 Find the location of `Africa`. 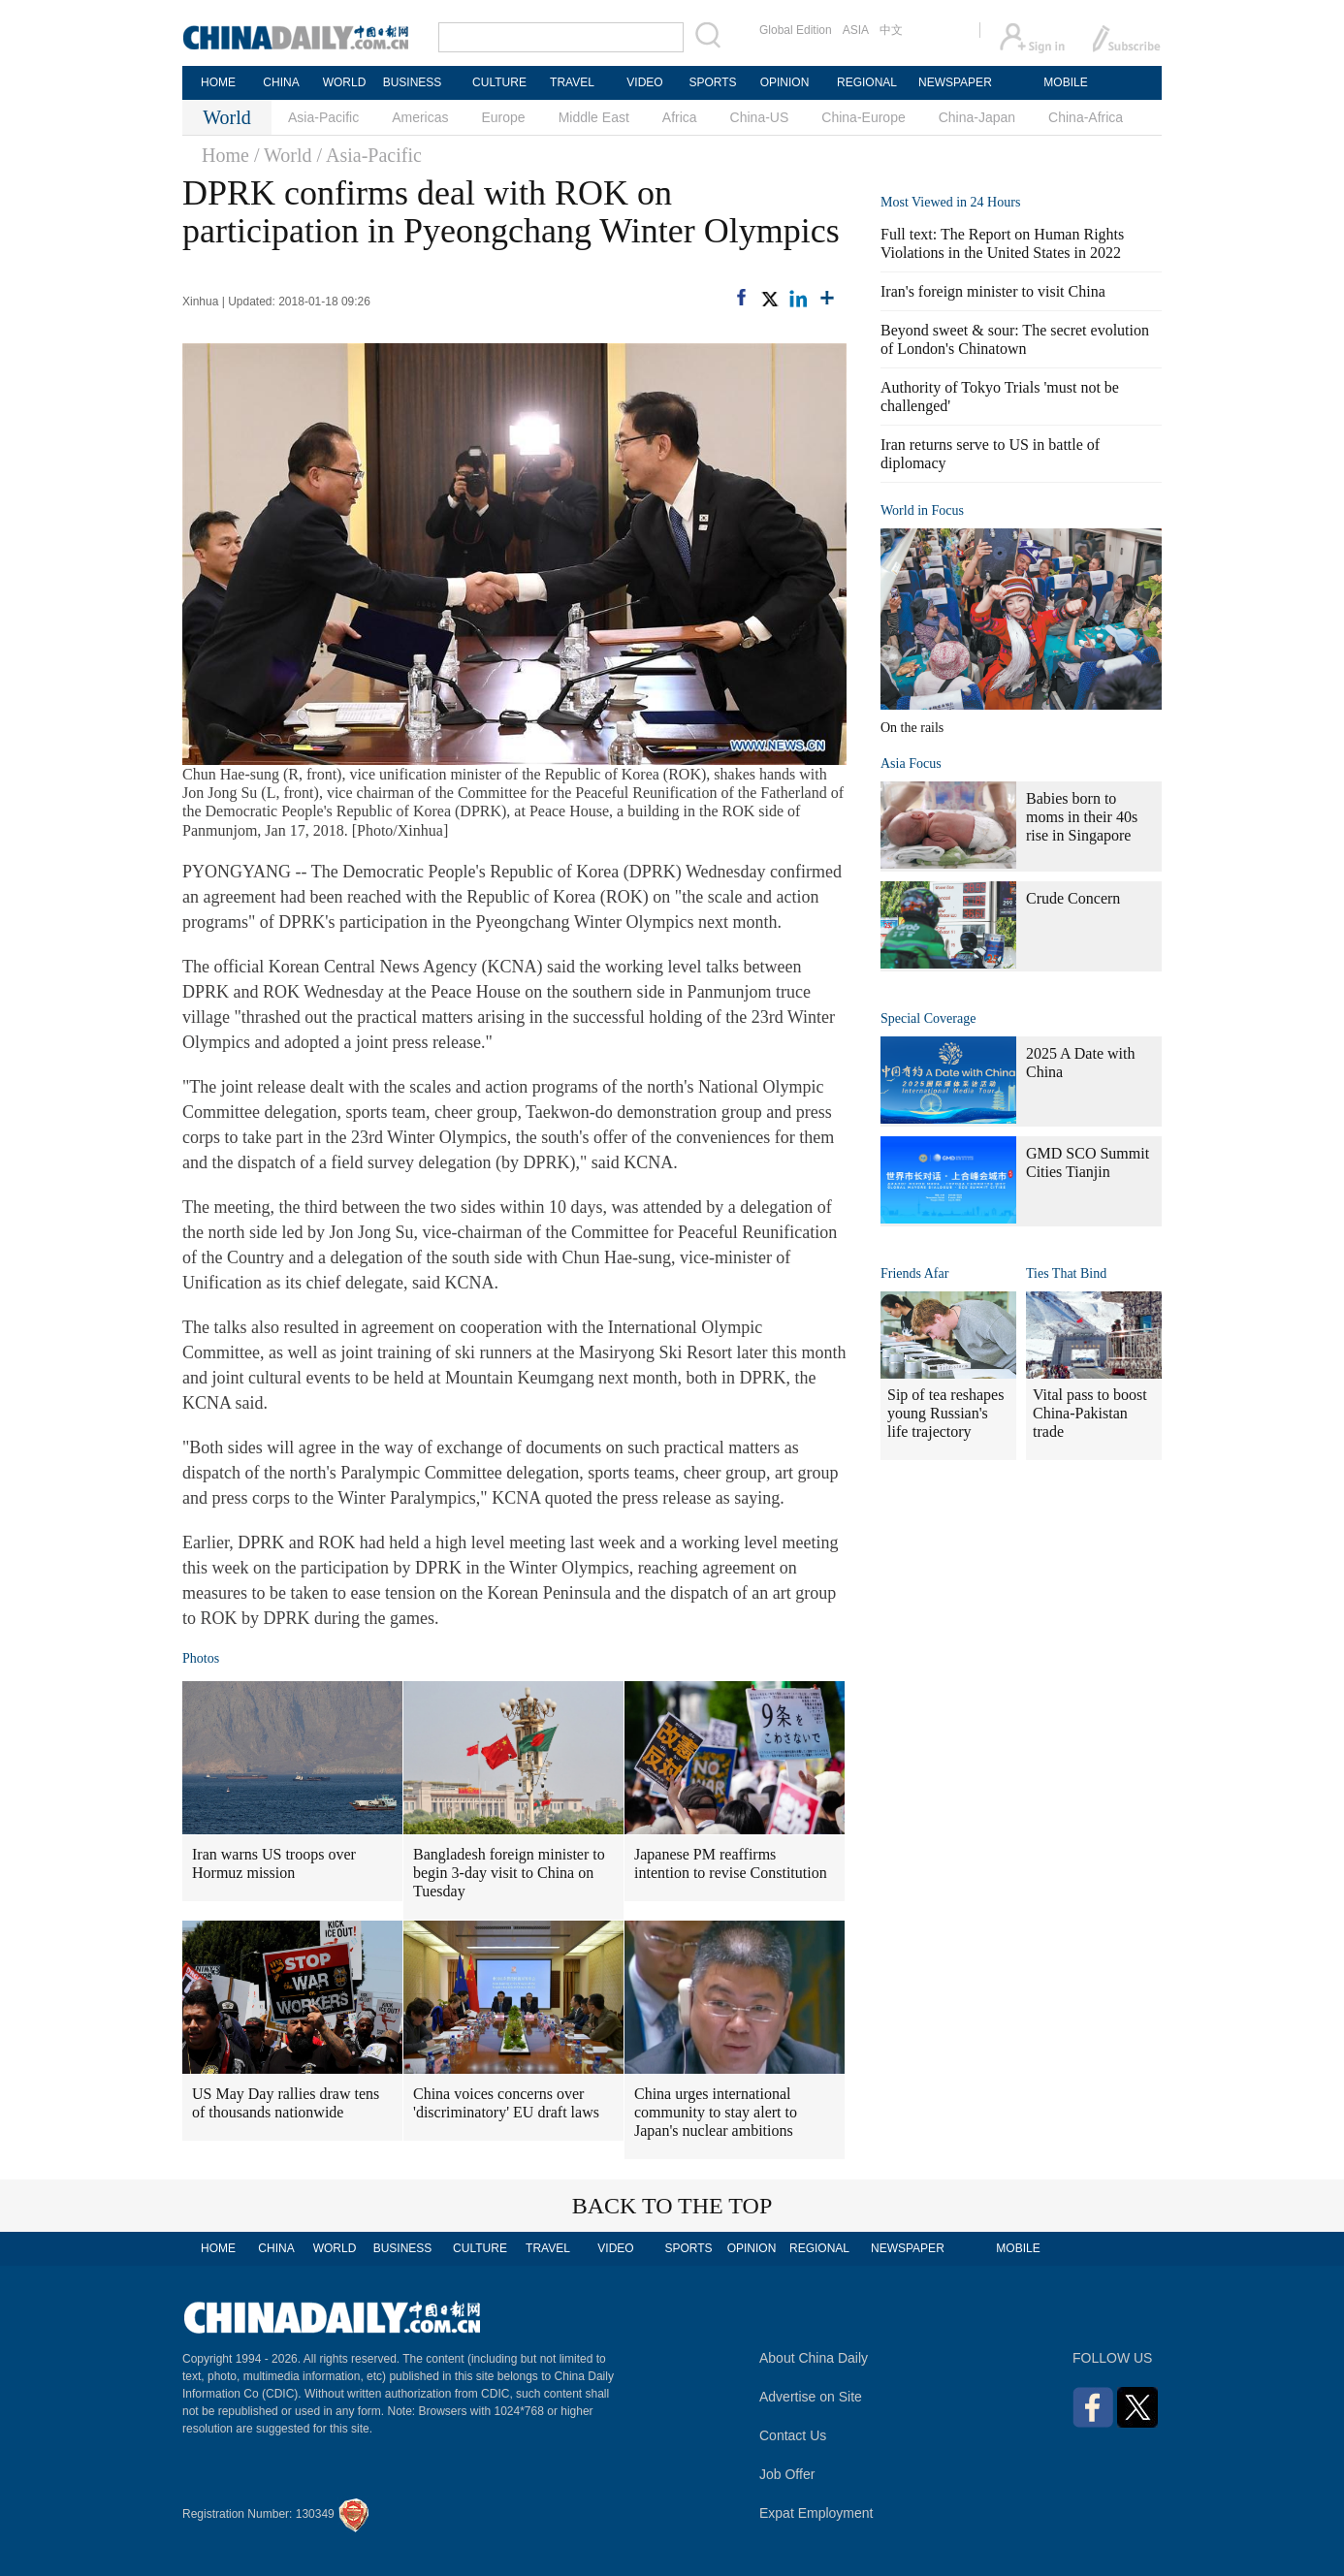

Africa is located at coordinates (679, 117).